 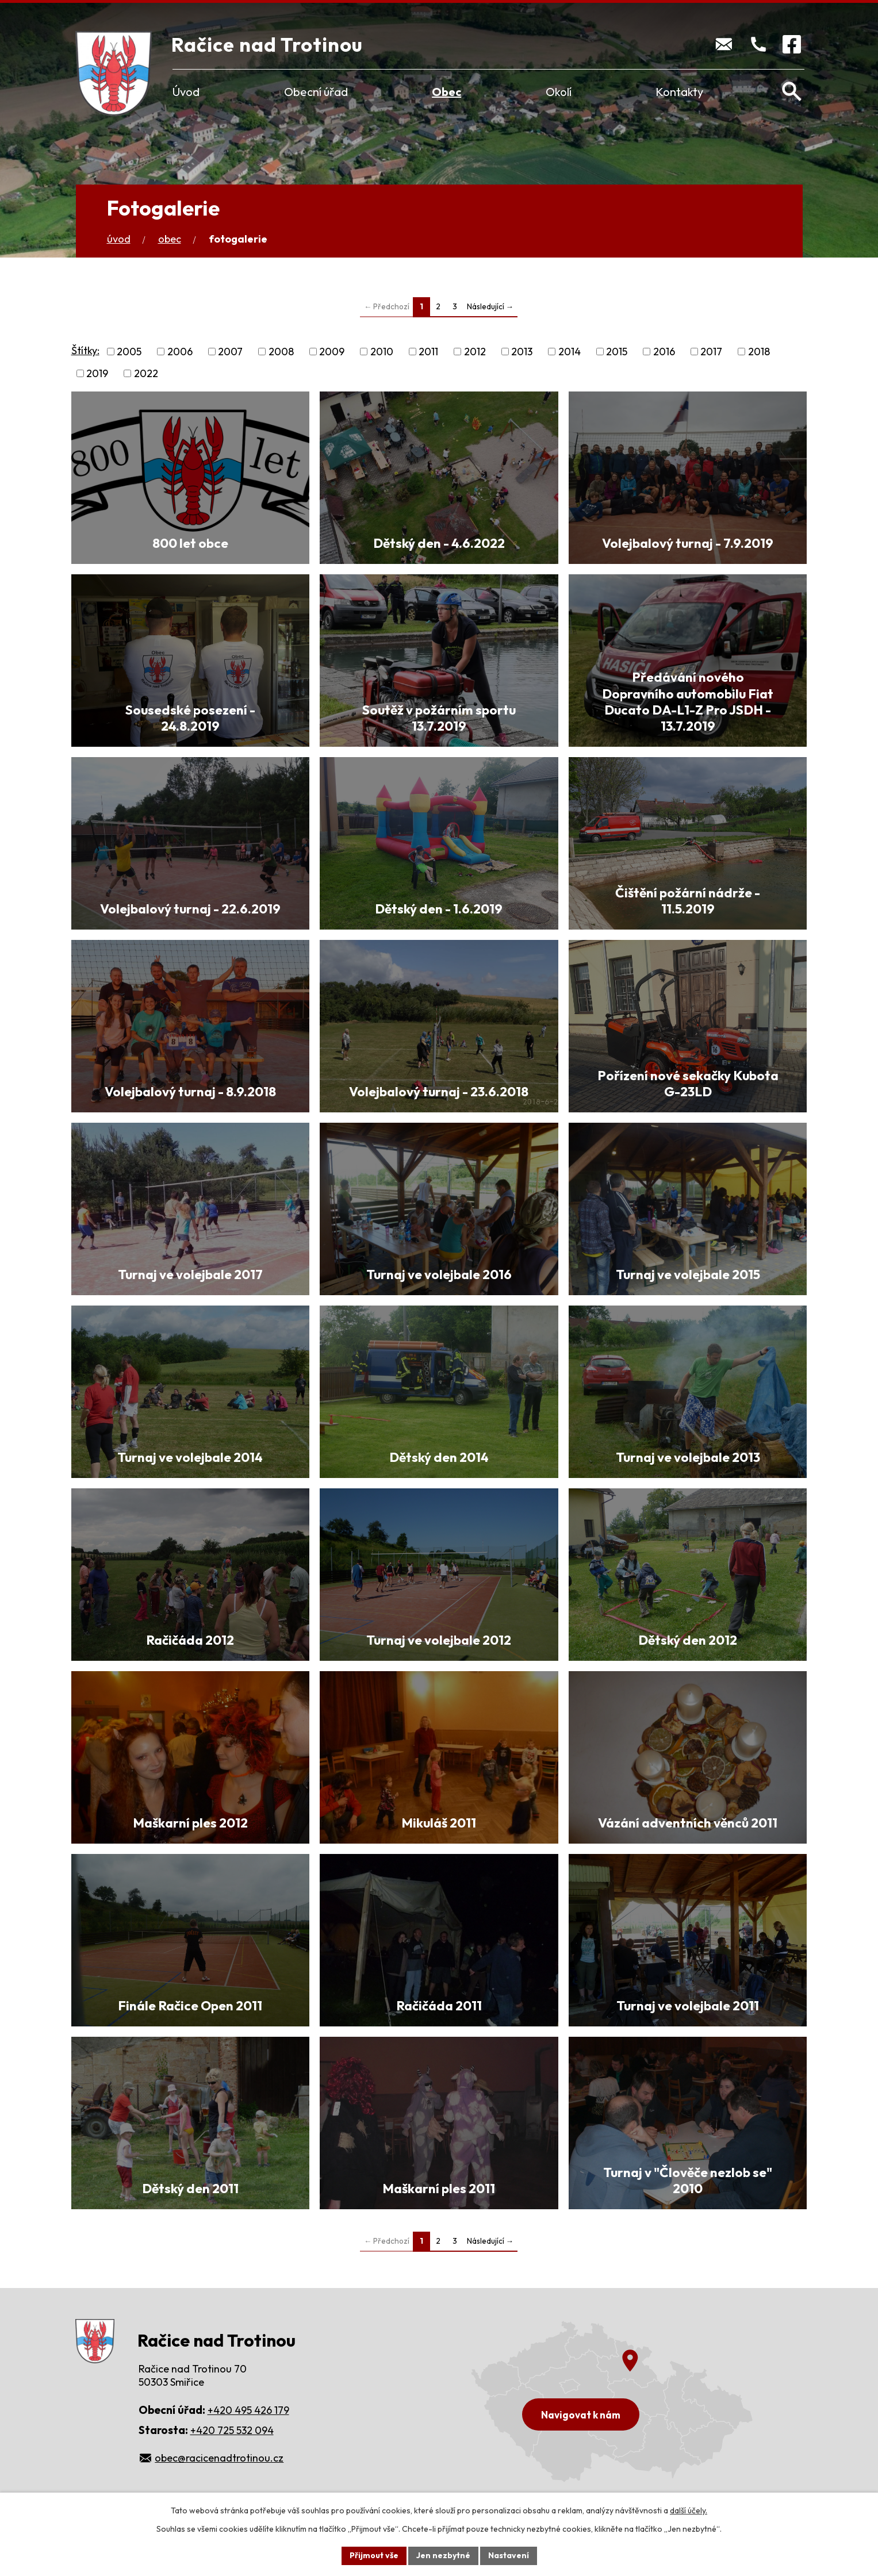 What do you see at coordinates (664, 351) in the screenshot?
I see `2016` at bounding box center [664, 351].